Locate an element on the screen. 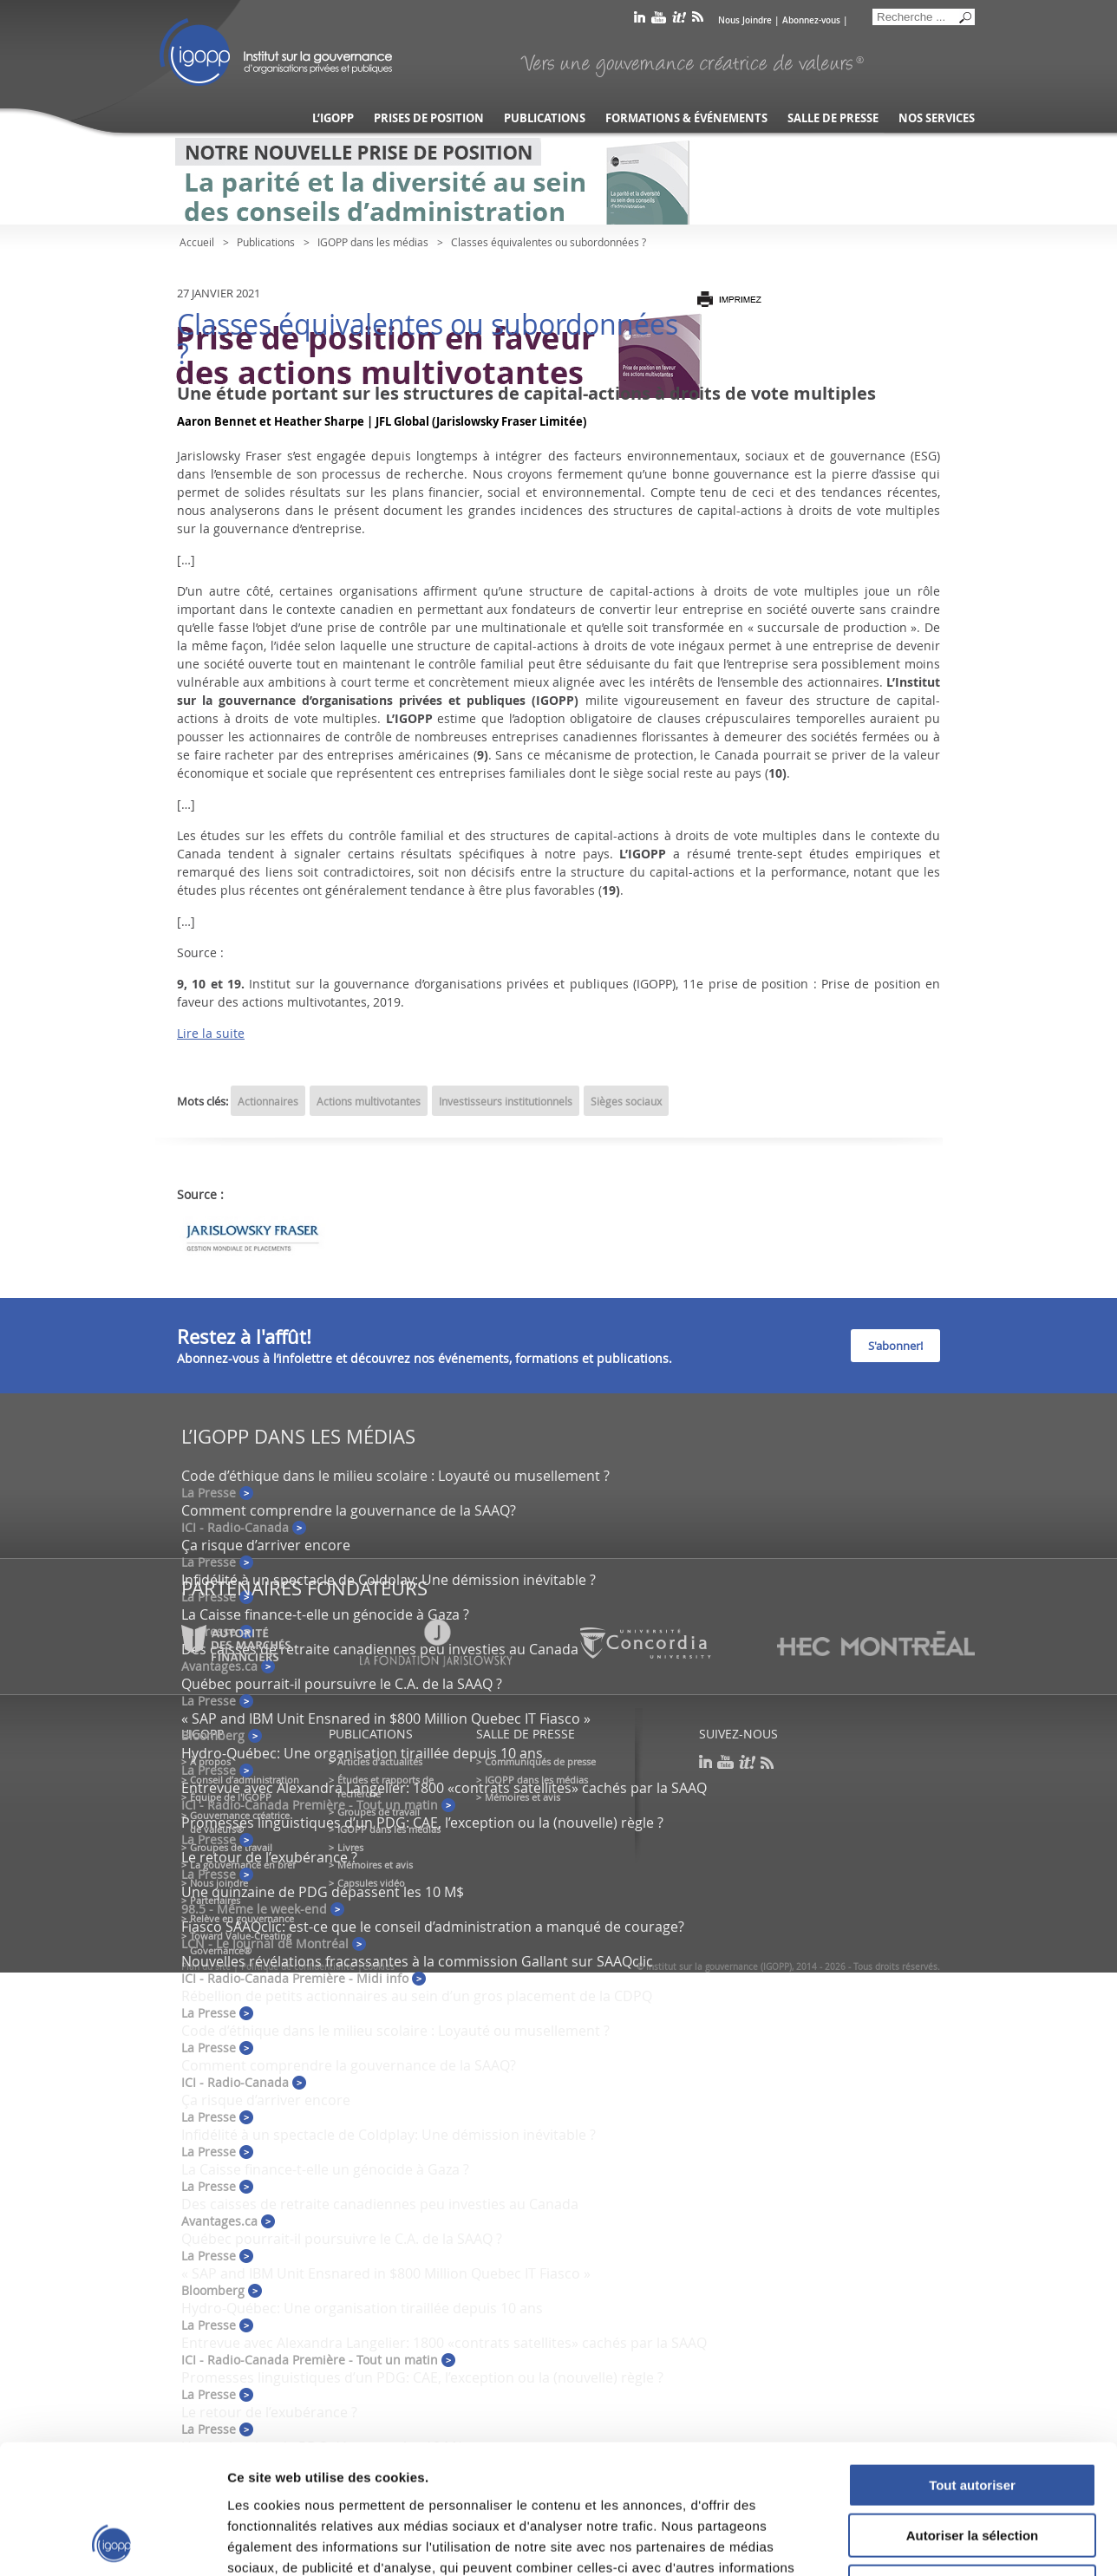  Entrevue avec Alexandra Langelier: 1800 «contrats satellites» cachés par la SAAQ is located at coordinates (444, 1787).